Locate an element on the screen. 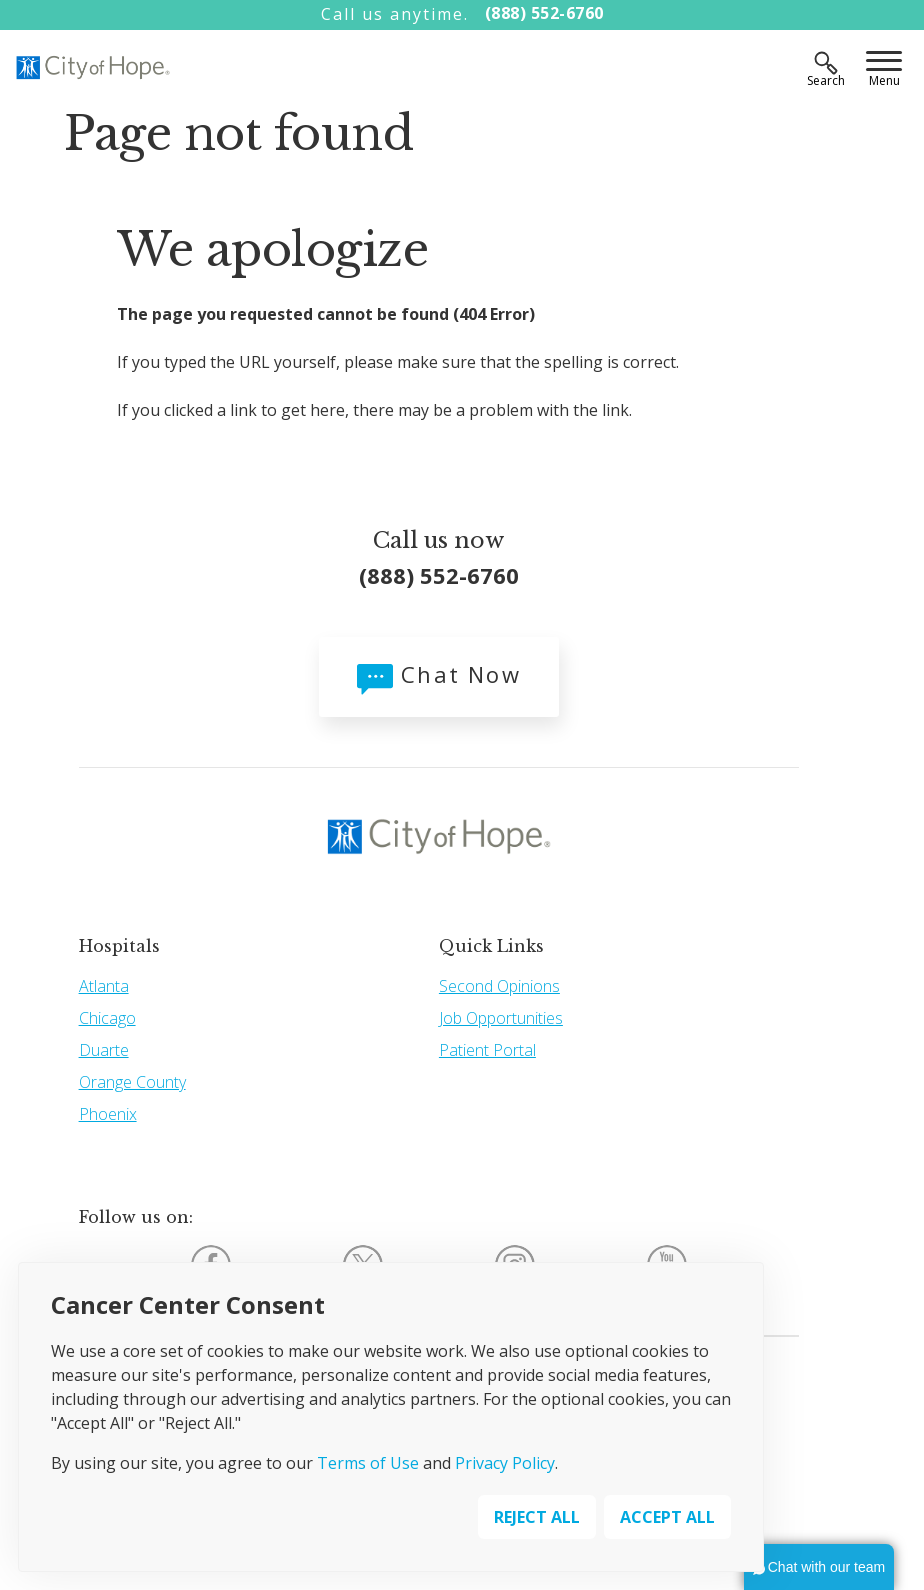 The width and height of the screenshot is (924, 1590). Chicago is located at coordinates (107, 1018).